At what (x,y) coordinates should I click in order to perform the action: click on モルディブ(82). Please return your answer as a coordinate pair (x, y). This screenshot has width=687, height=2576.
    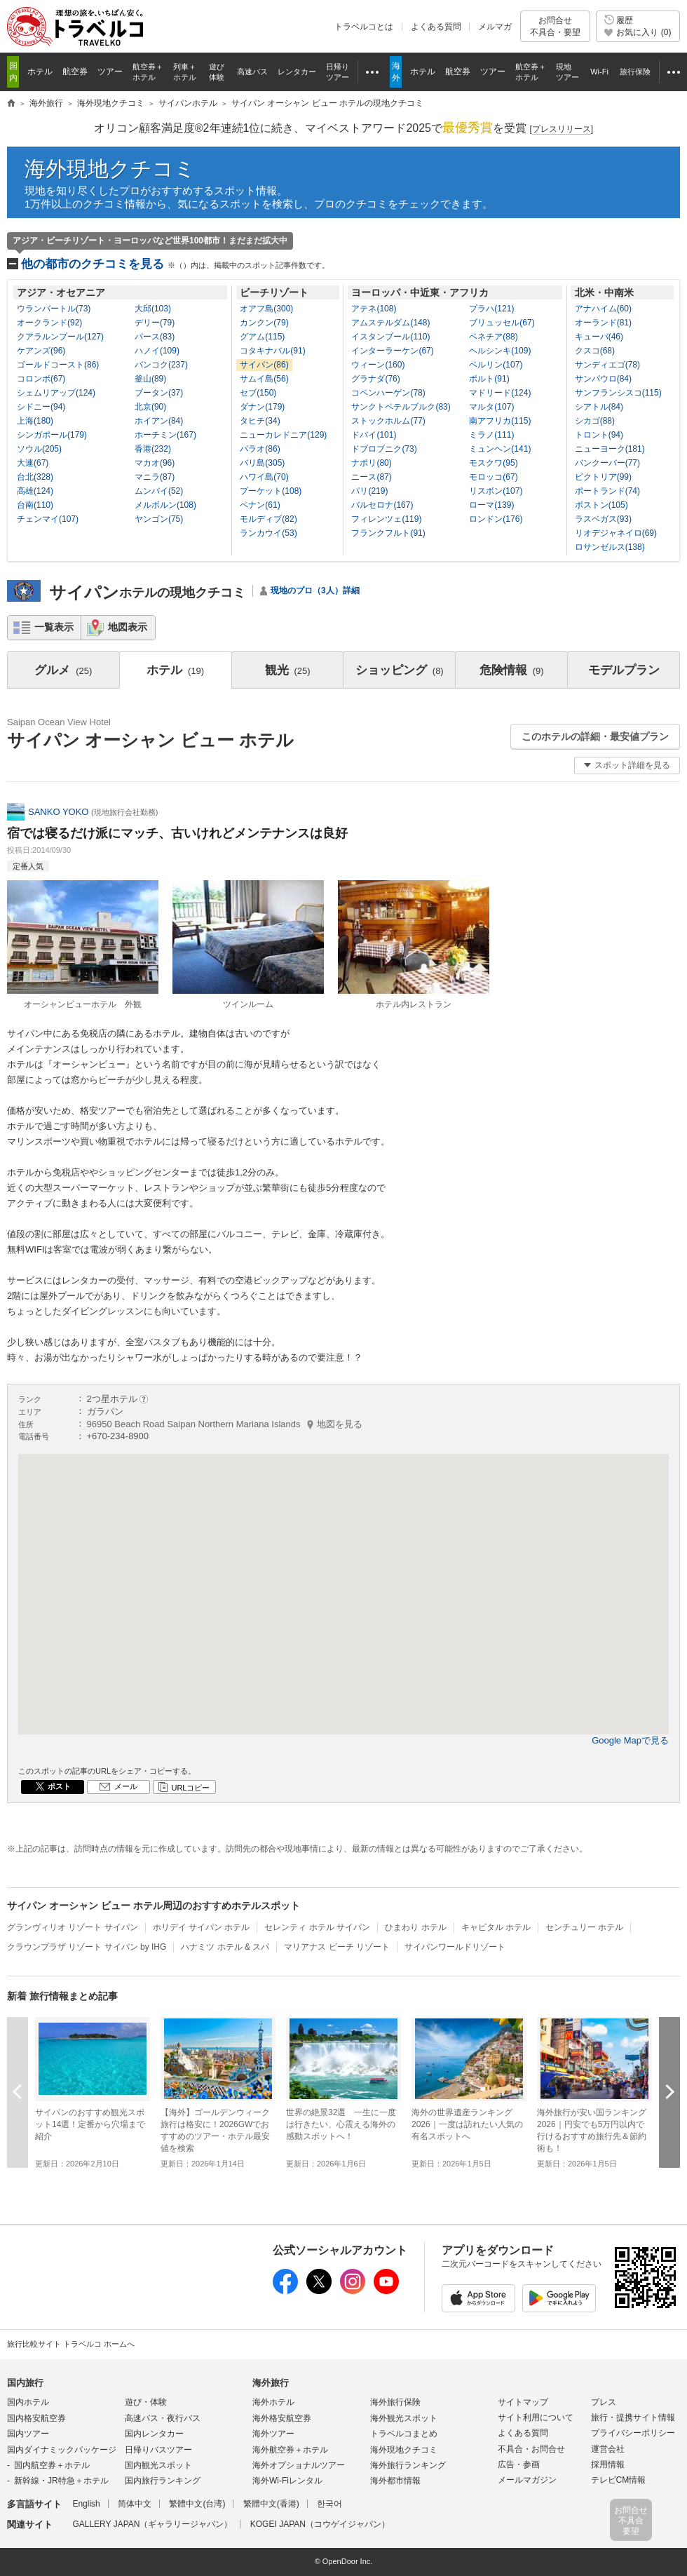
    Looking at the image, I should click on (268, 519).